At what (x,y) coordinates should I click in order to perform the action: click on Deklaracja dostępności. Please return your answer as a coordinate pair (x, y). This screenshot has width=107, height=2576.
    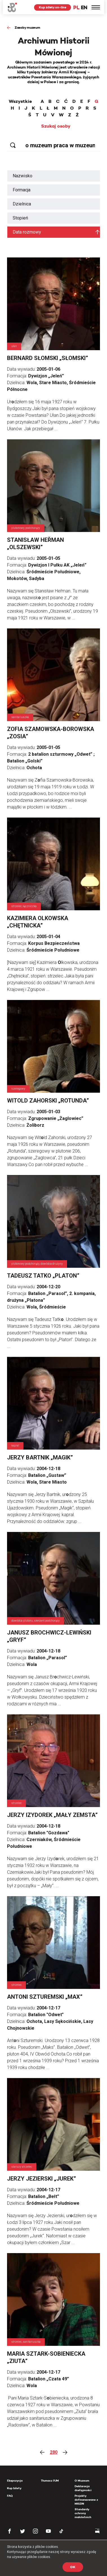
    Looking at the image, I should click on (83, 2488).